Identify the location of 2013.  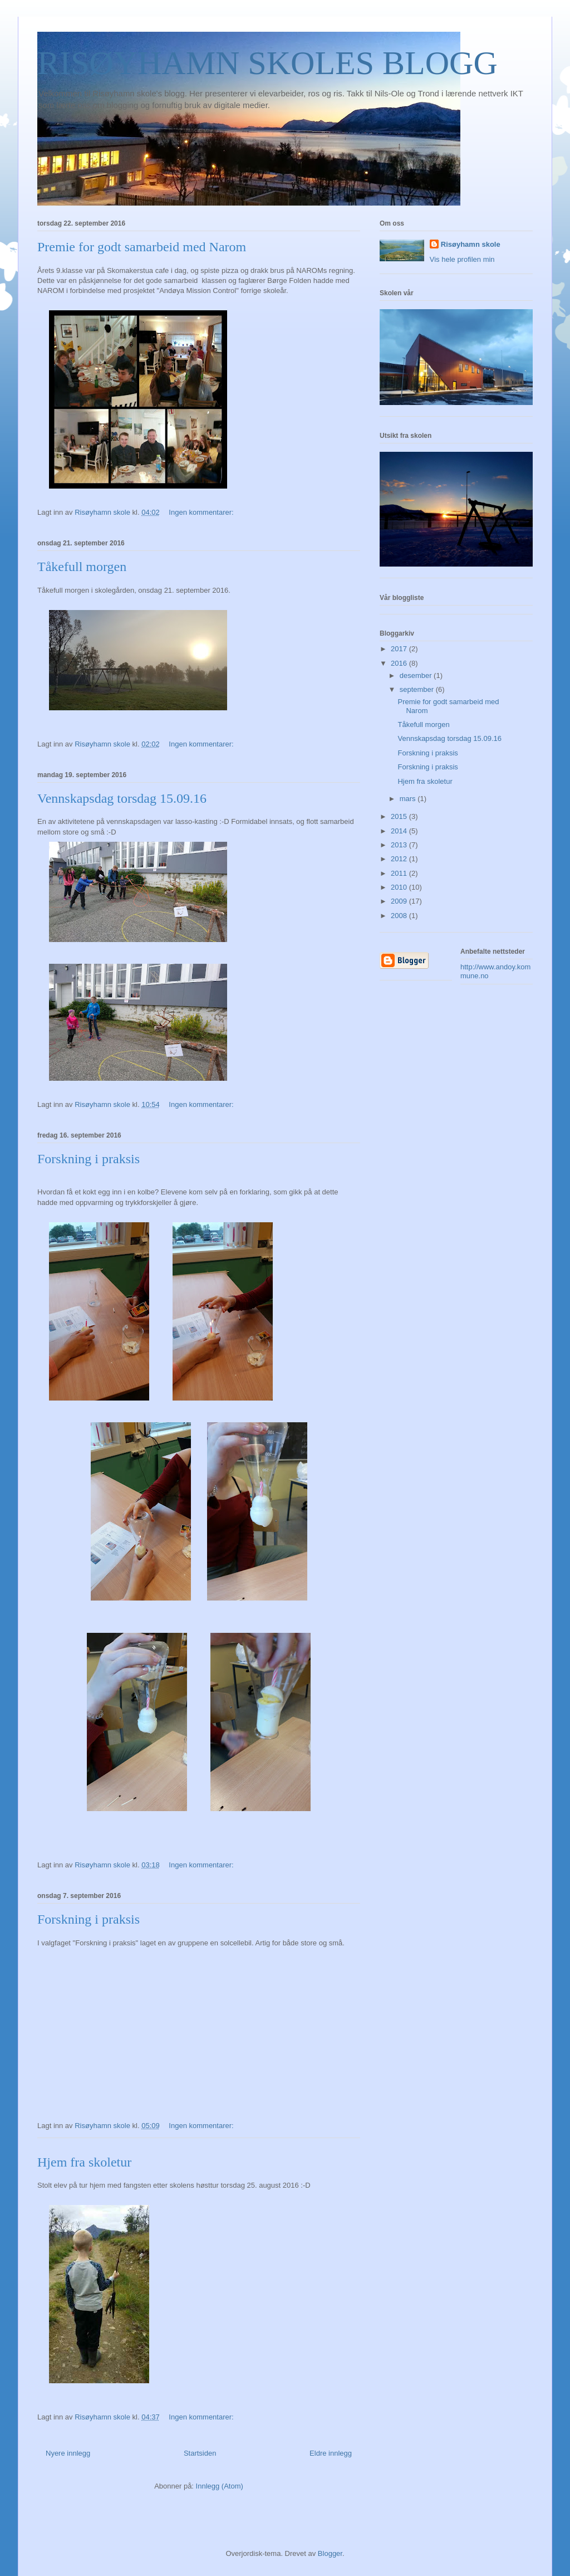
(400, 845).